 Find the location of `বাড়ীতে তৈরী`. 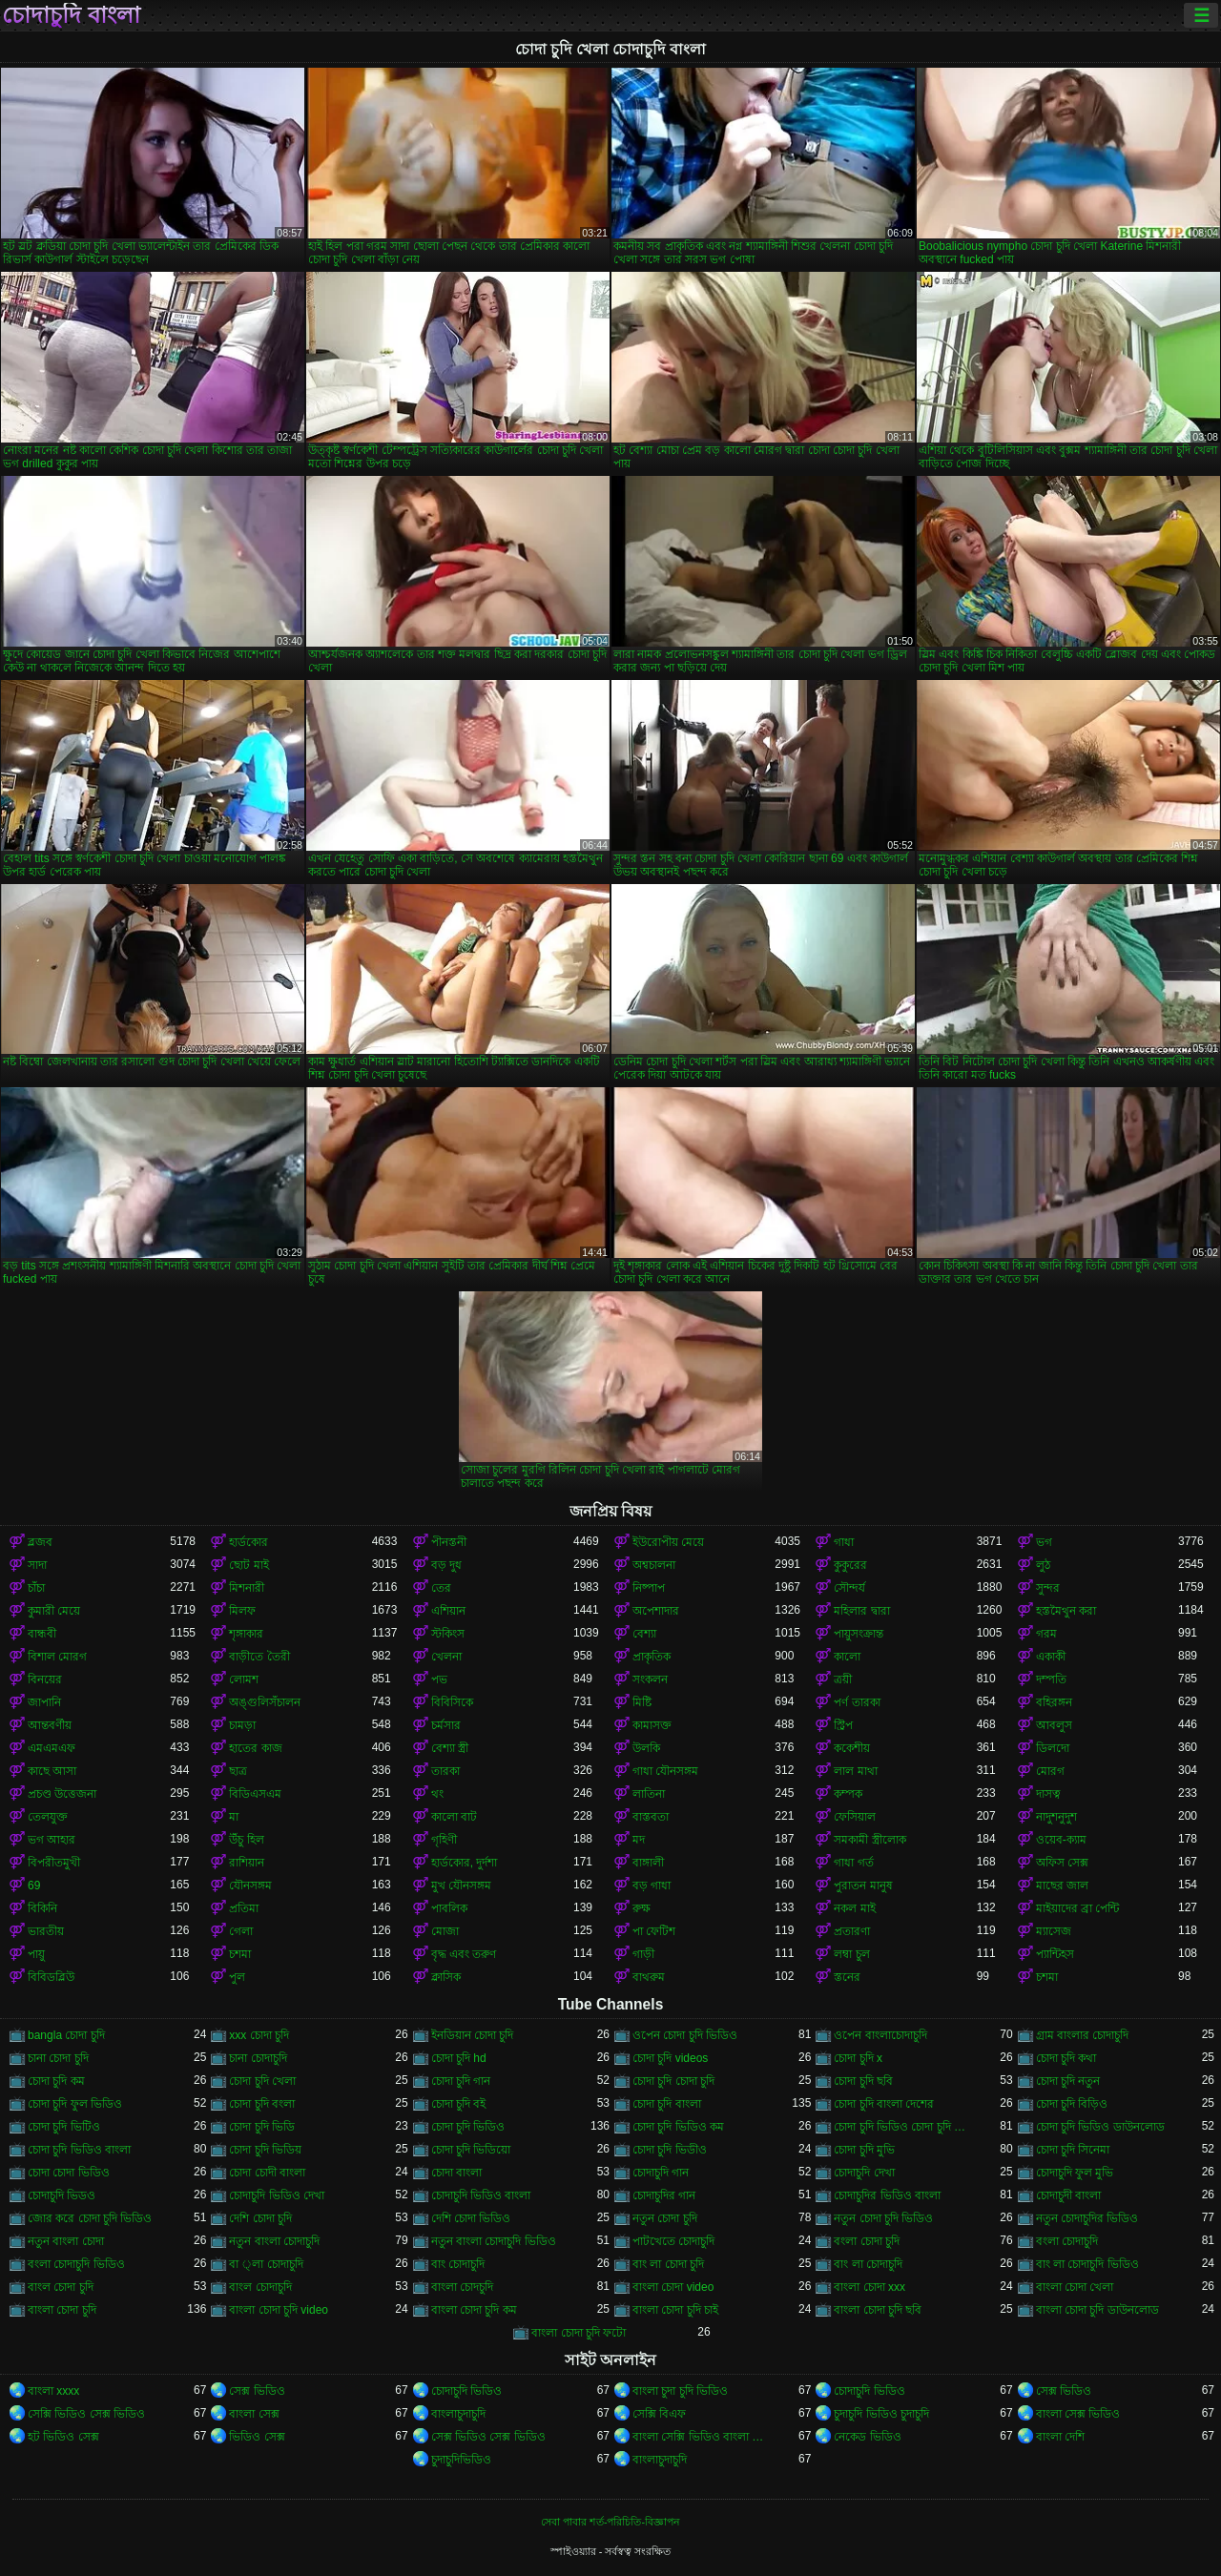

বাড়ীতে তৈরী is located at coordinates (259, 1656).